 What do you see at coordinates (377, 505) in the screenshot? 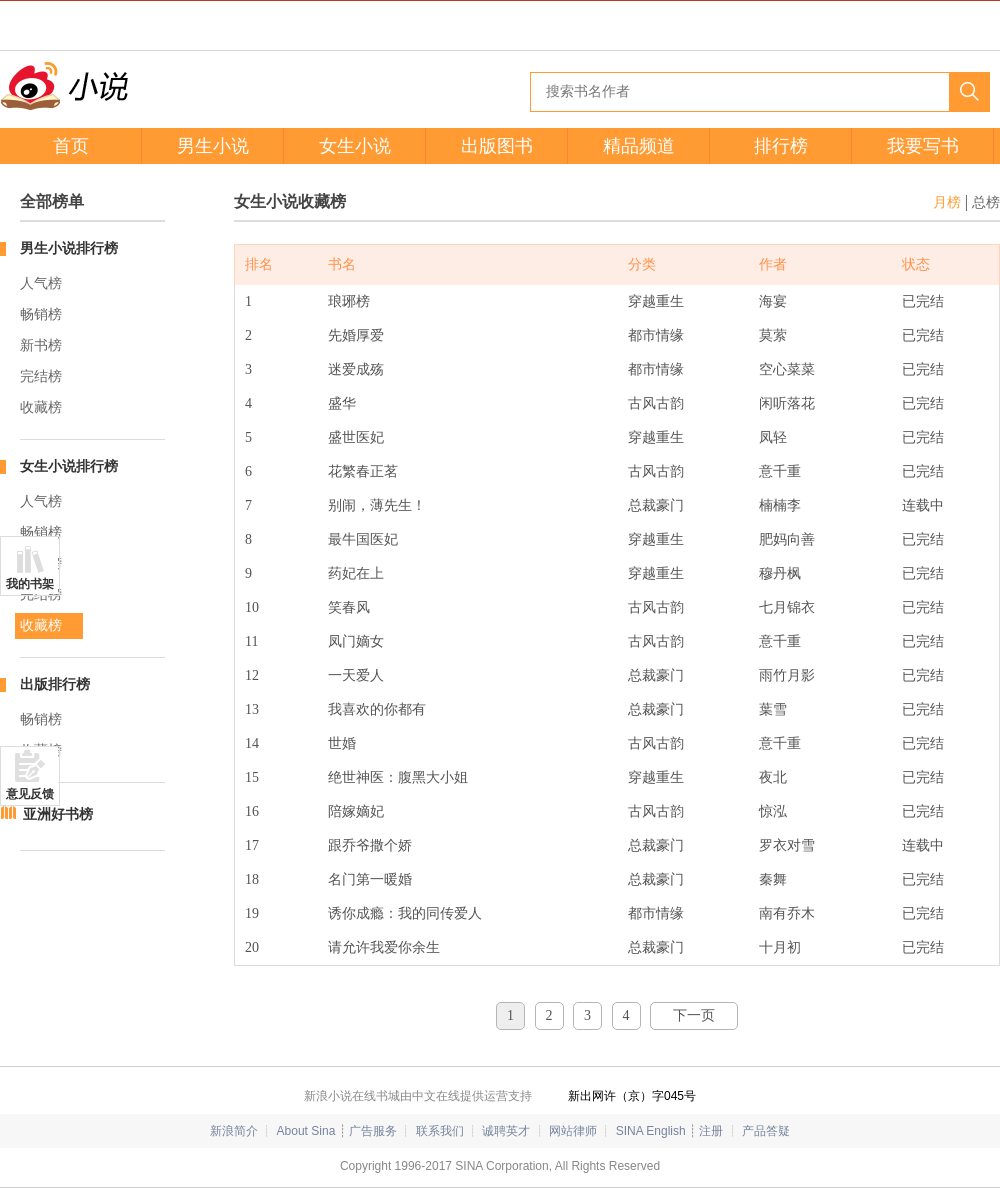
I see `别闹，薄先生！` at bounding box center [377, 505].